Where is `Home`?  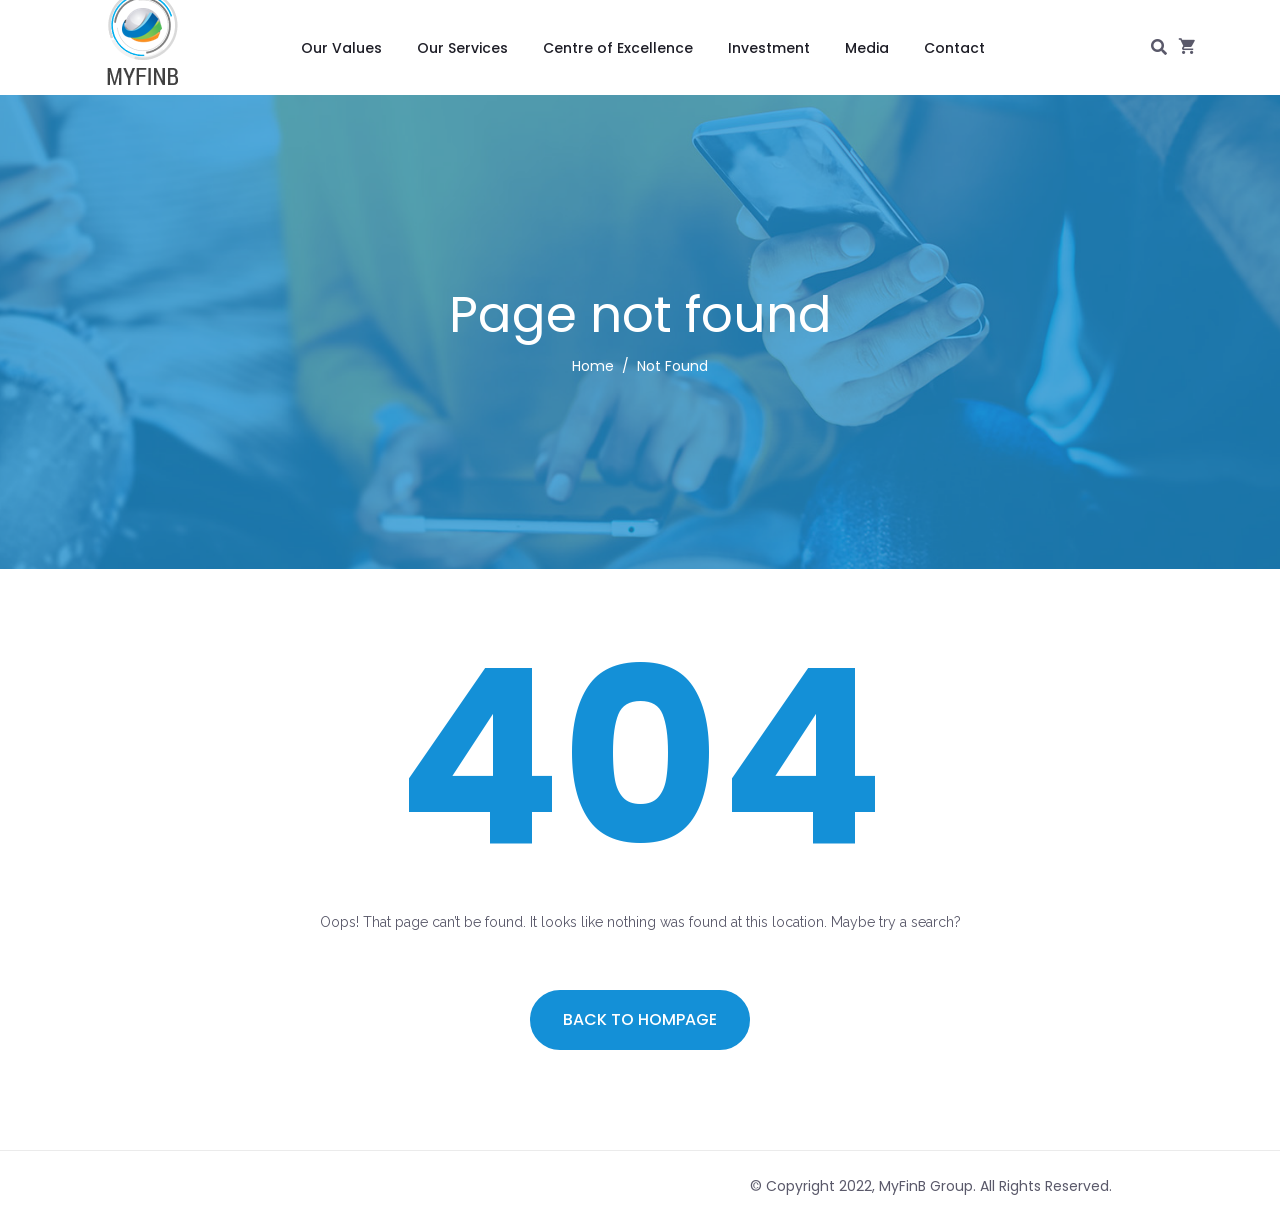 Home is located at coordinates (593, 366).